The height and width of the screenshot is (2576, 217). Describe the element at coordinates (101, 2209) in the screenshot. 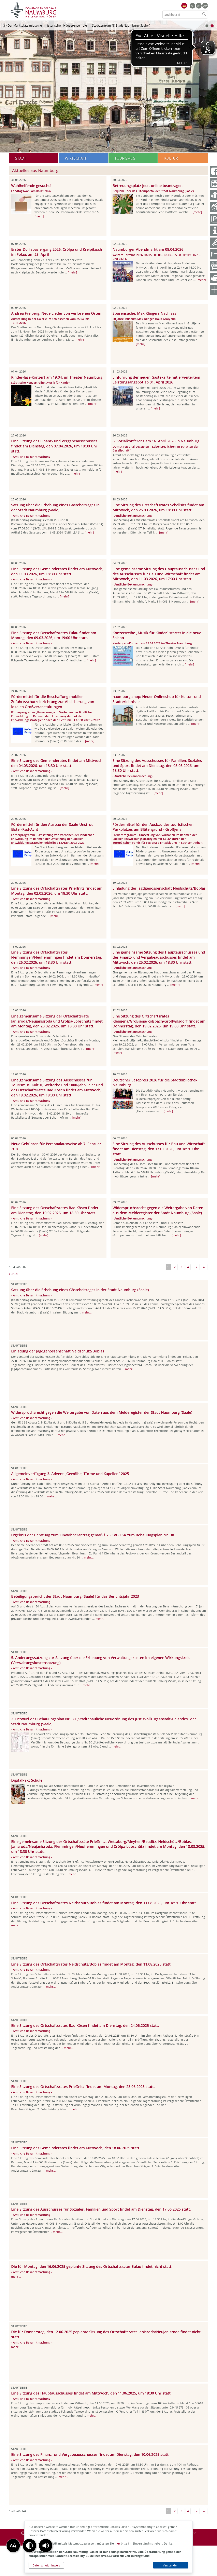

I see `Eine Sitzung des Ausschusses für Soziales, Familien und Sport findet am Dienstag, den 17.06.2025 statt.` at that location.